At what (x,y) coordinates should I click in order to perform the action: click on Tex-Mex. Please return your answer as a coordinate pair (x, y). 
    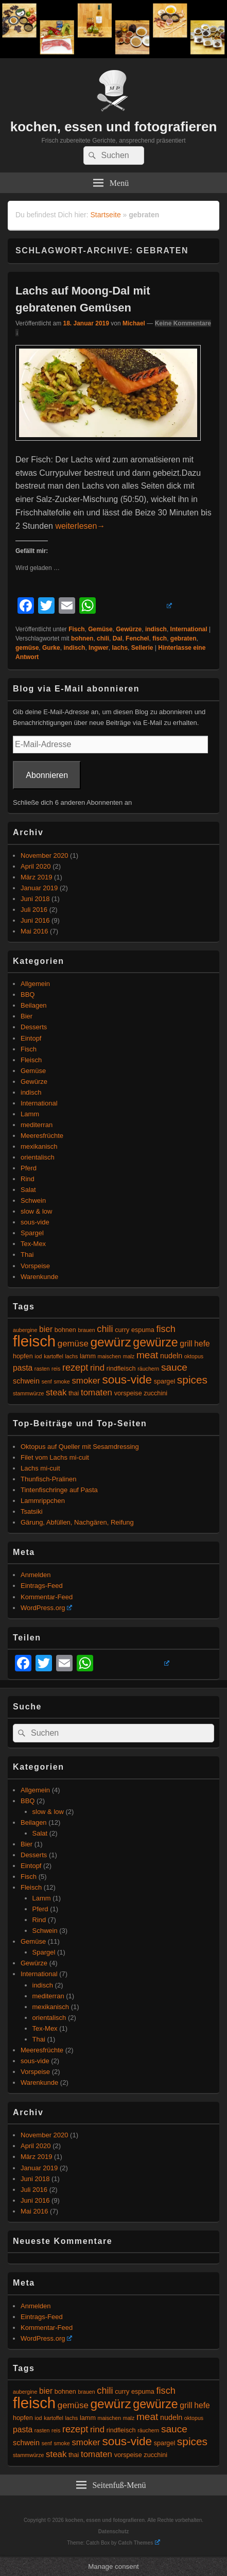
    Looking at the image, I should click on (33, 1244).